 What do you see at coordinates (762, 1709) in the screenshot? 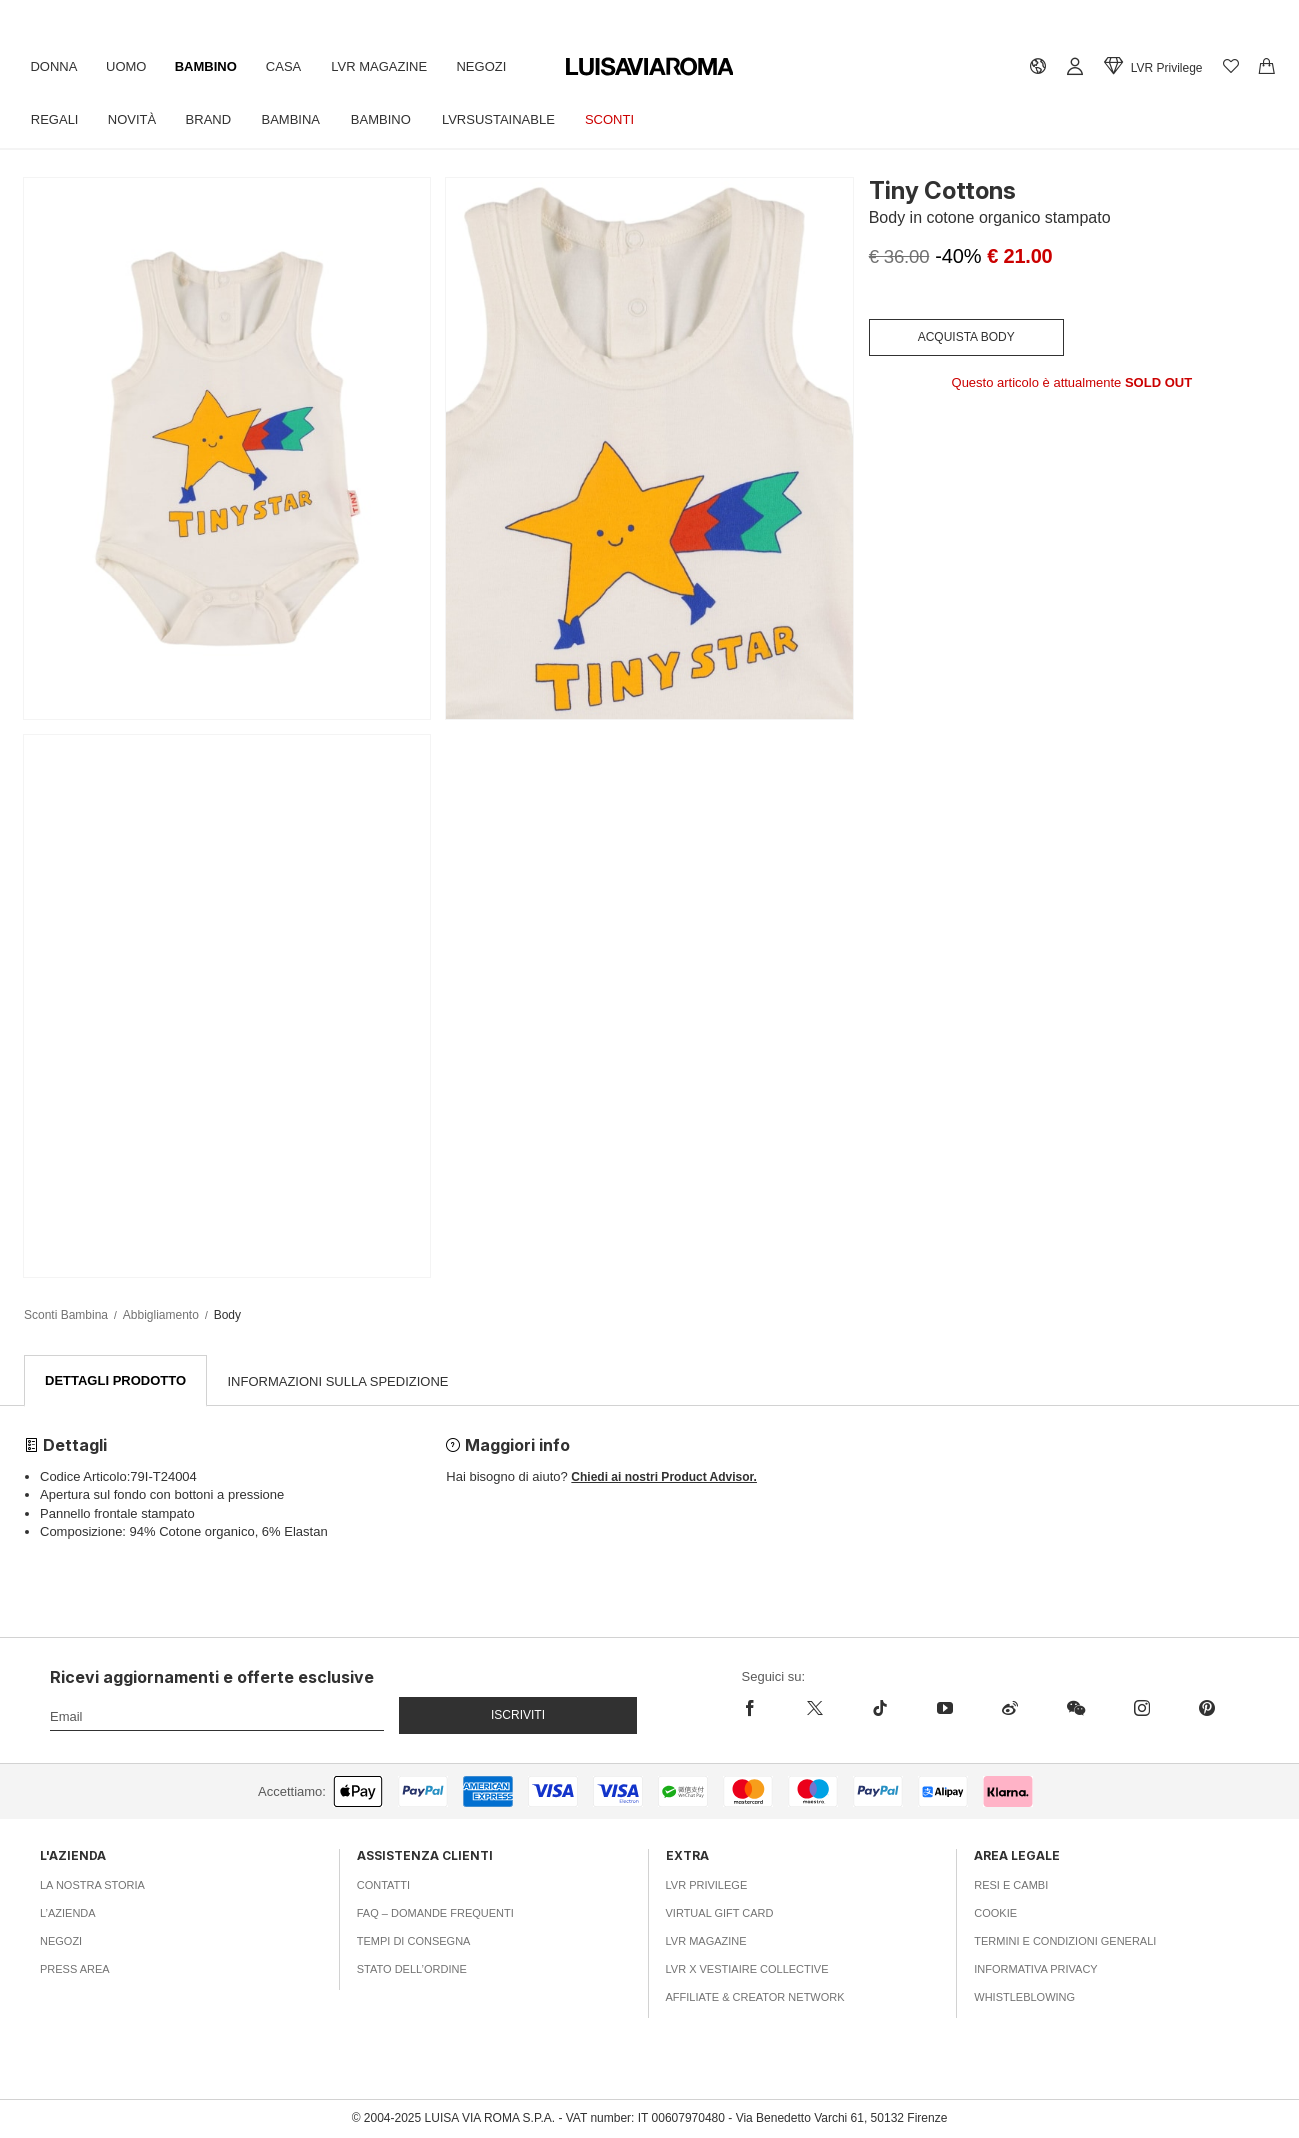
I see `[facebook]` at bounding box center [762, 1709].